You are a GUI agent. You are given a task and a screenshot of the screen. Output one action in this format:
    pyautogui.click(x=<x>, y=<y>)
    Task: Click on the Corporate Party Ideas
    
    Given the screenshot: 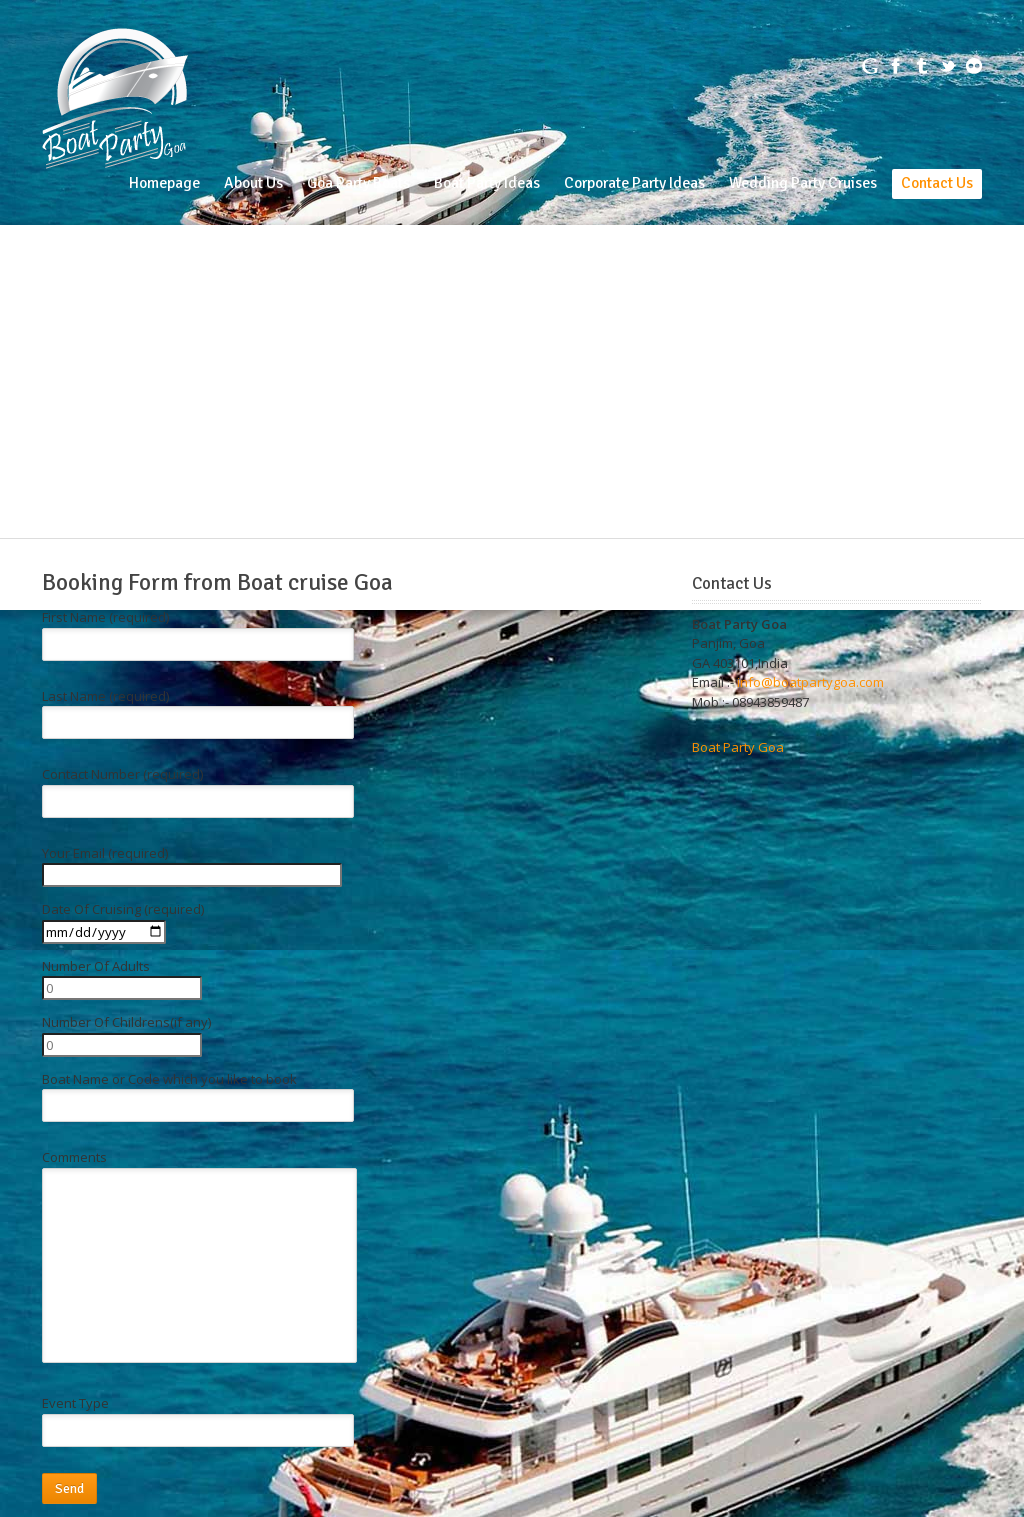 What is the action you would take?
    pyautogui.click(x=634, y=183)
    